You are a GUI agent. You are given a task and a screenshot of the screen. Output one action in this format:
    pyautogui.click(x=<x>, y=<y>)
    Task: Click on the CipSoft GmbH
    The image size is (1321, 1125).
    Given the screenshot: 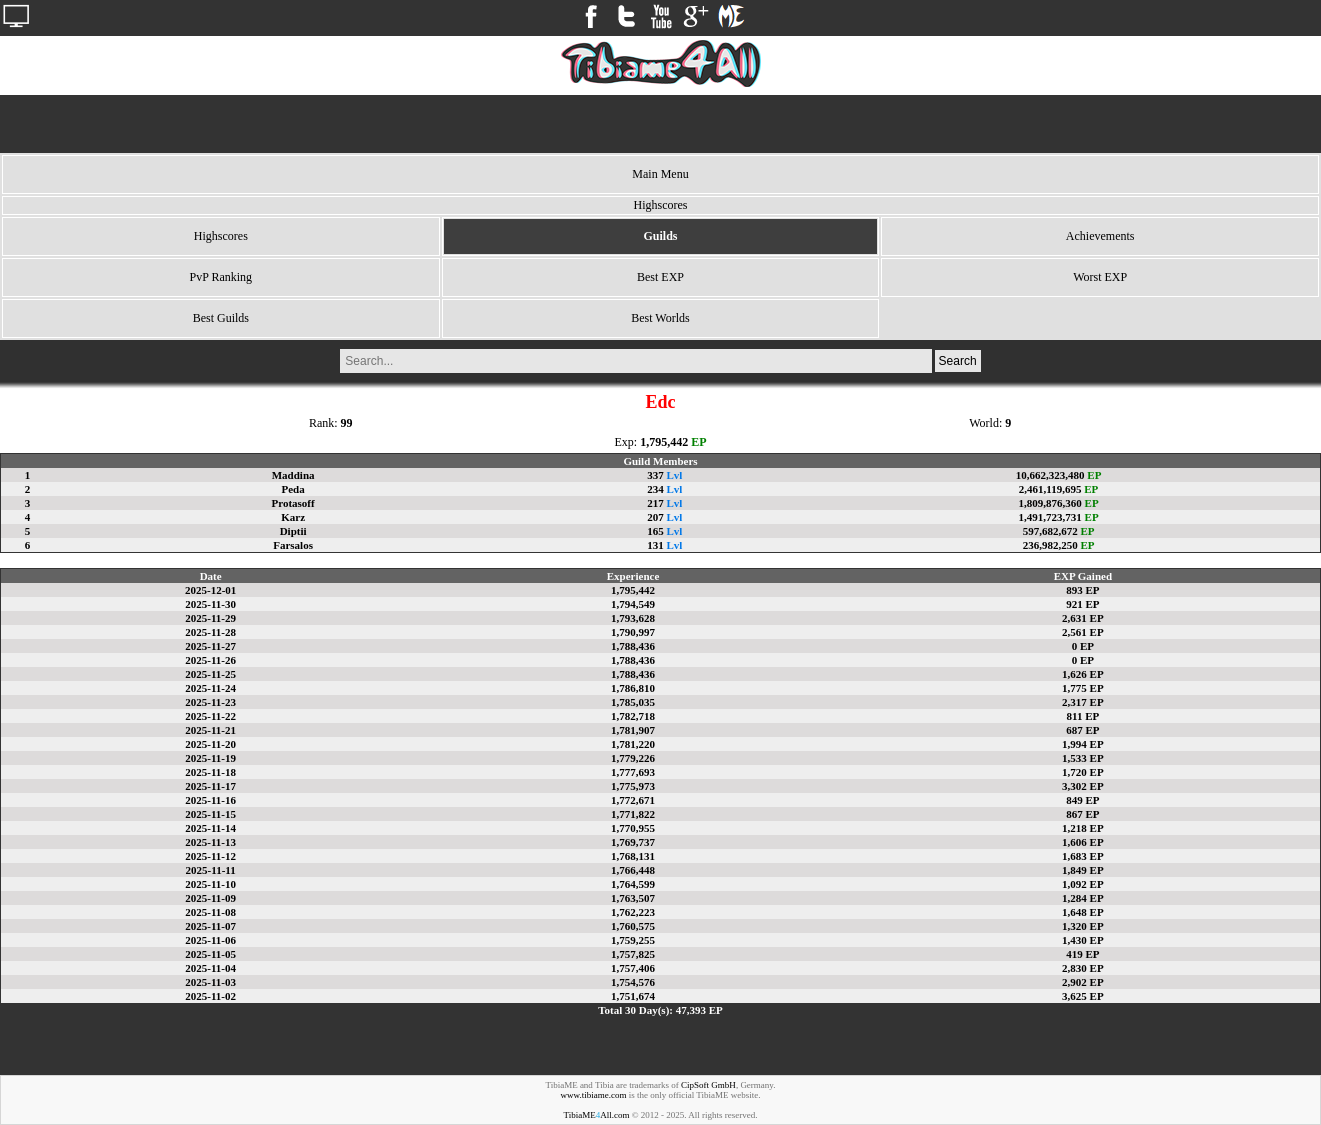 What is the action you would take?
    pyautogui.click(x=708, y=1085)
    